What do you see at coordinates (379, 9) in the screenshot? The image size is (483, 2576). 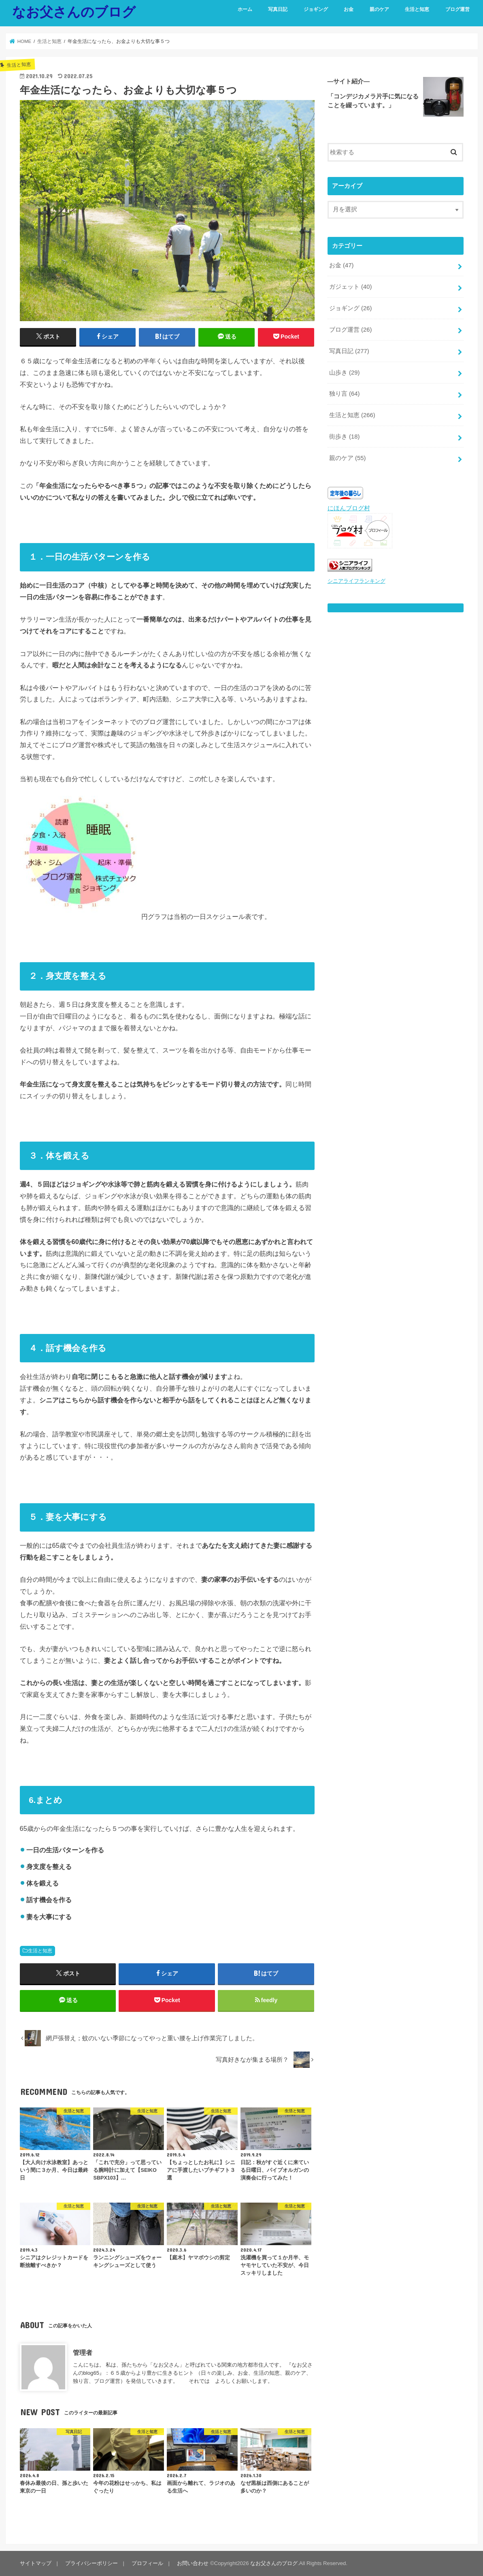 I see `親のケア` at bounding box center [379, 9].